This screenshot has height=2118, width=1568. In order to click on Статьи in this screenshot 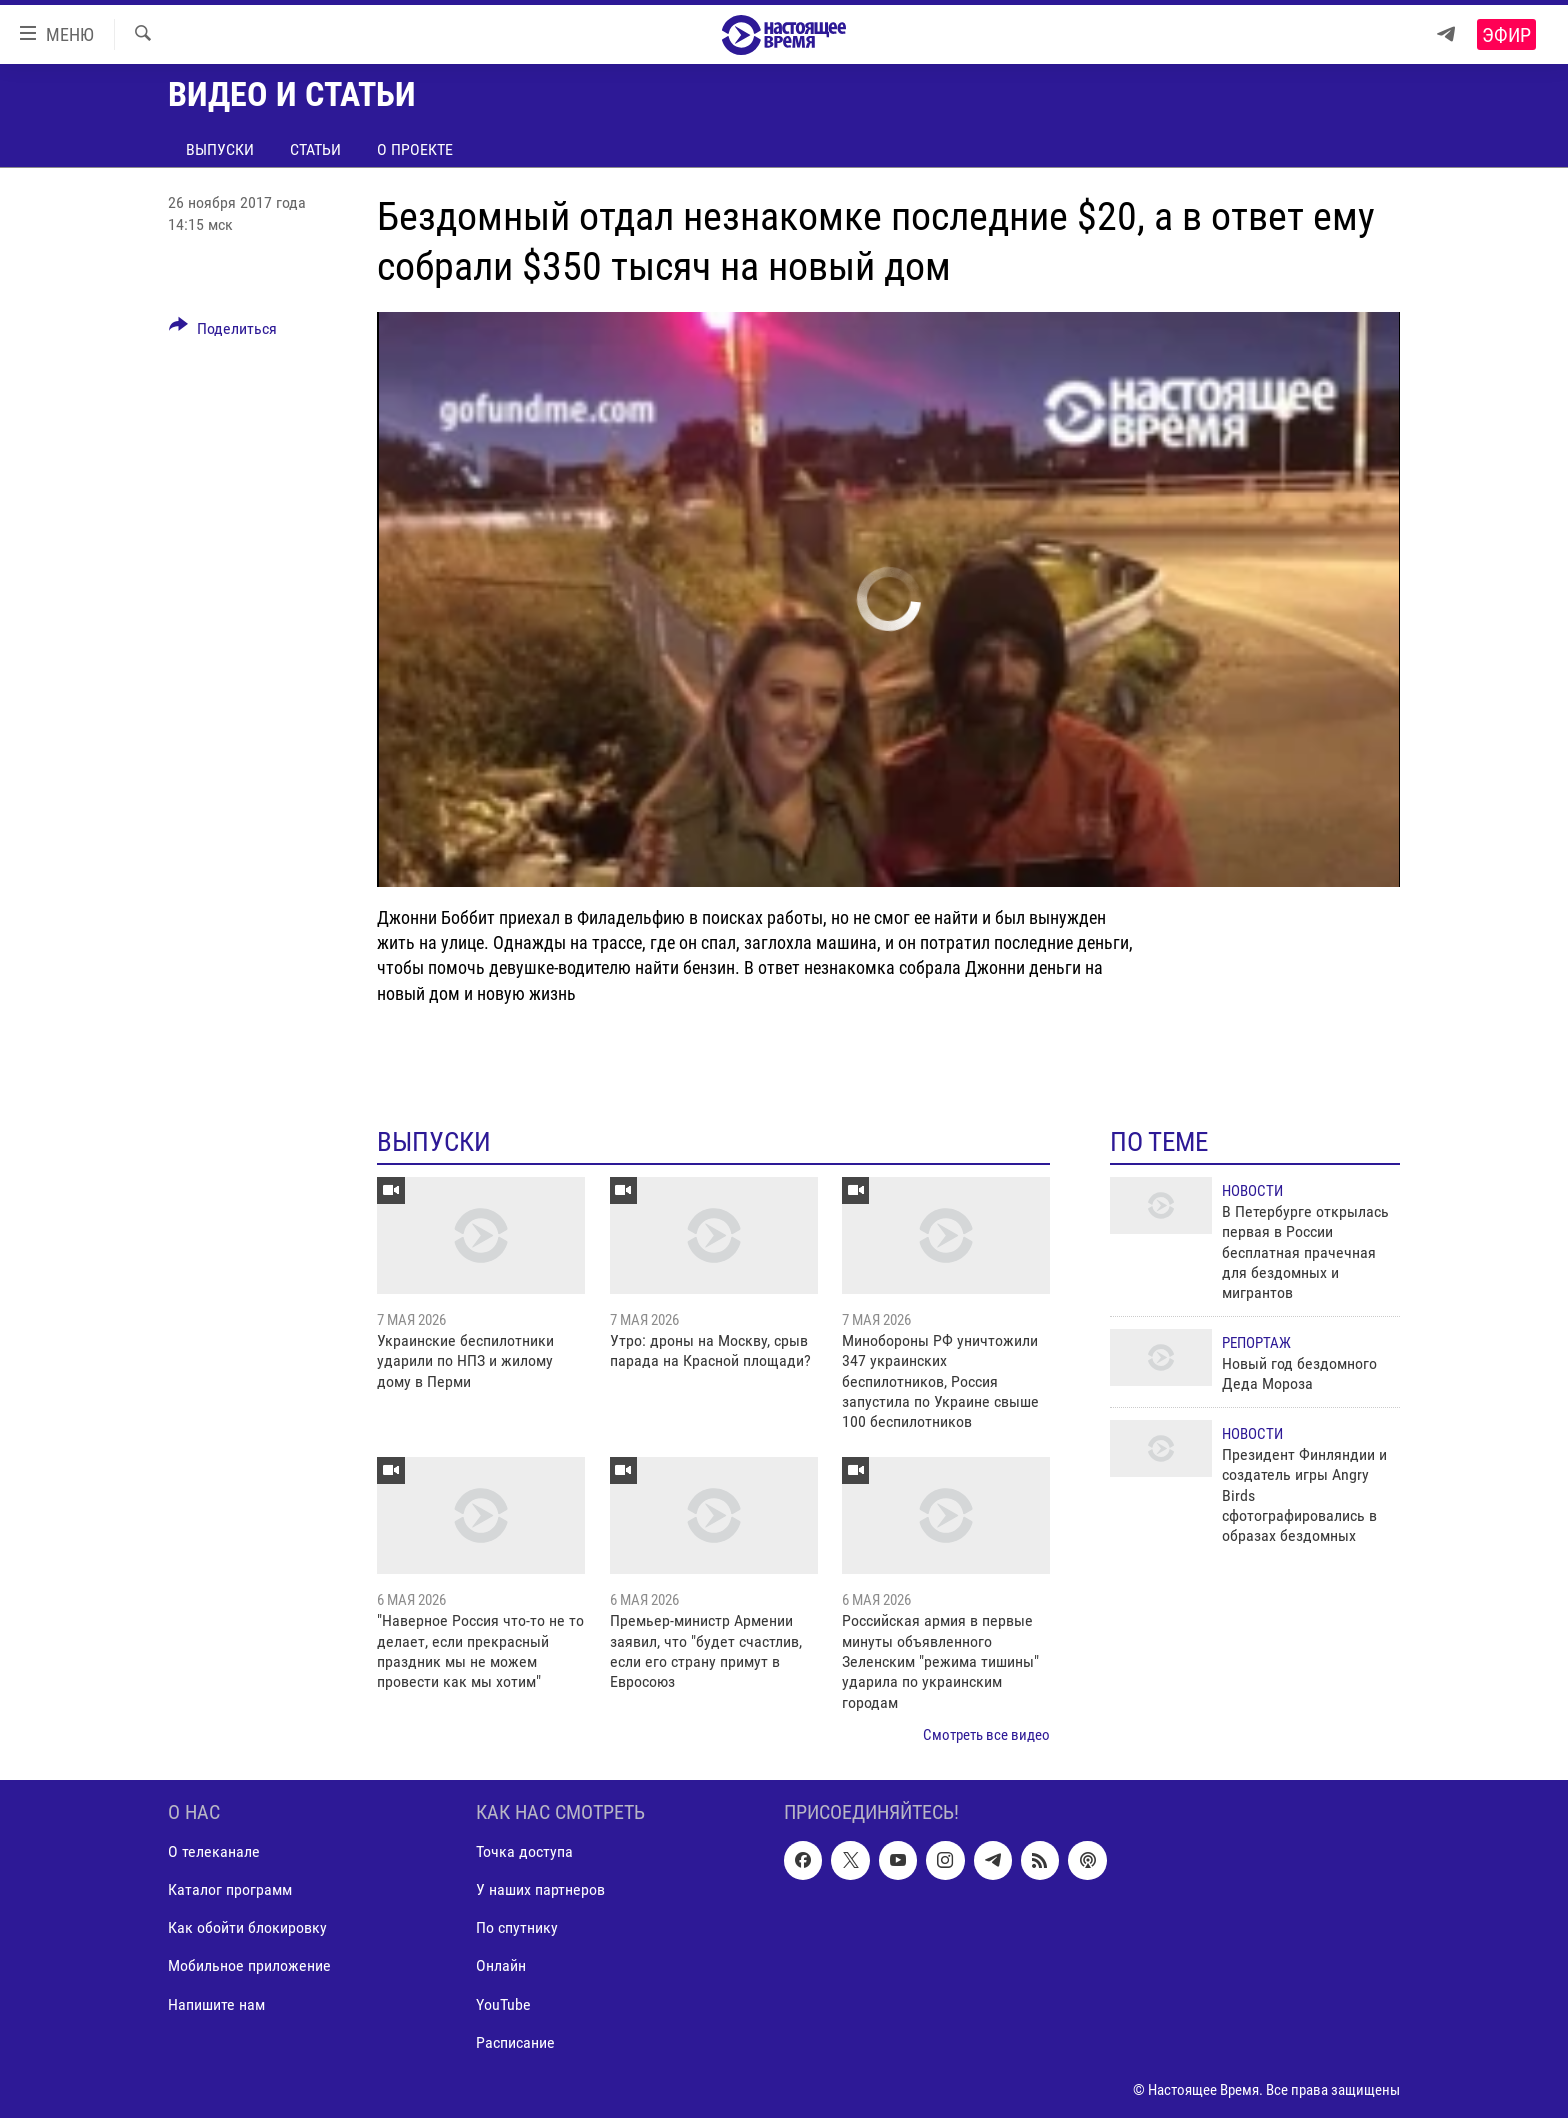, I will do `click(315, 149)`.